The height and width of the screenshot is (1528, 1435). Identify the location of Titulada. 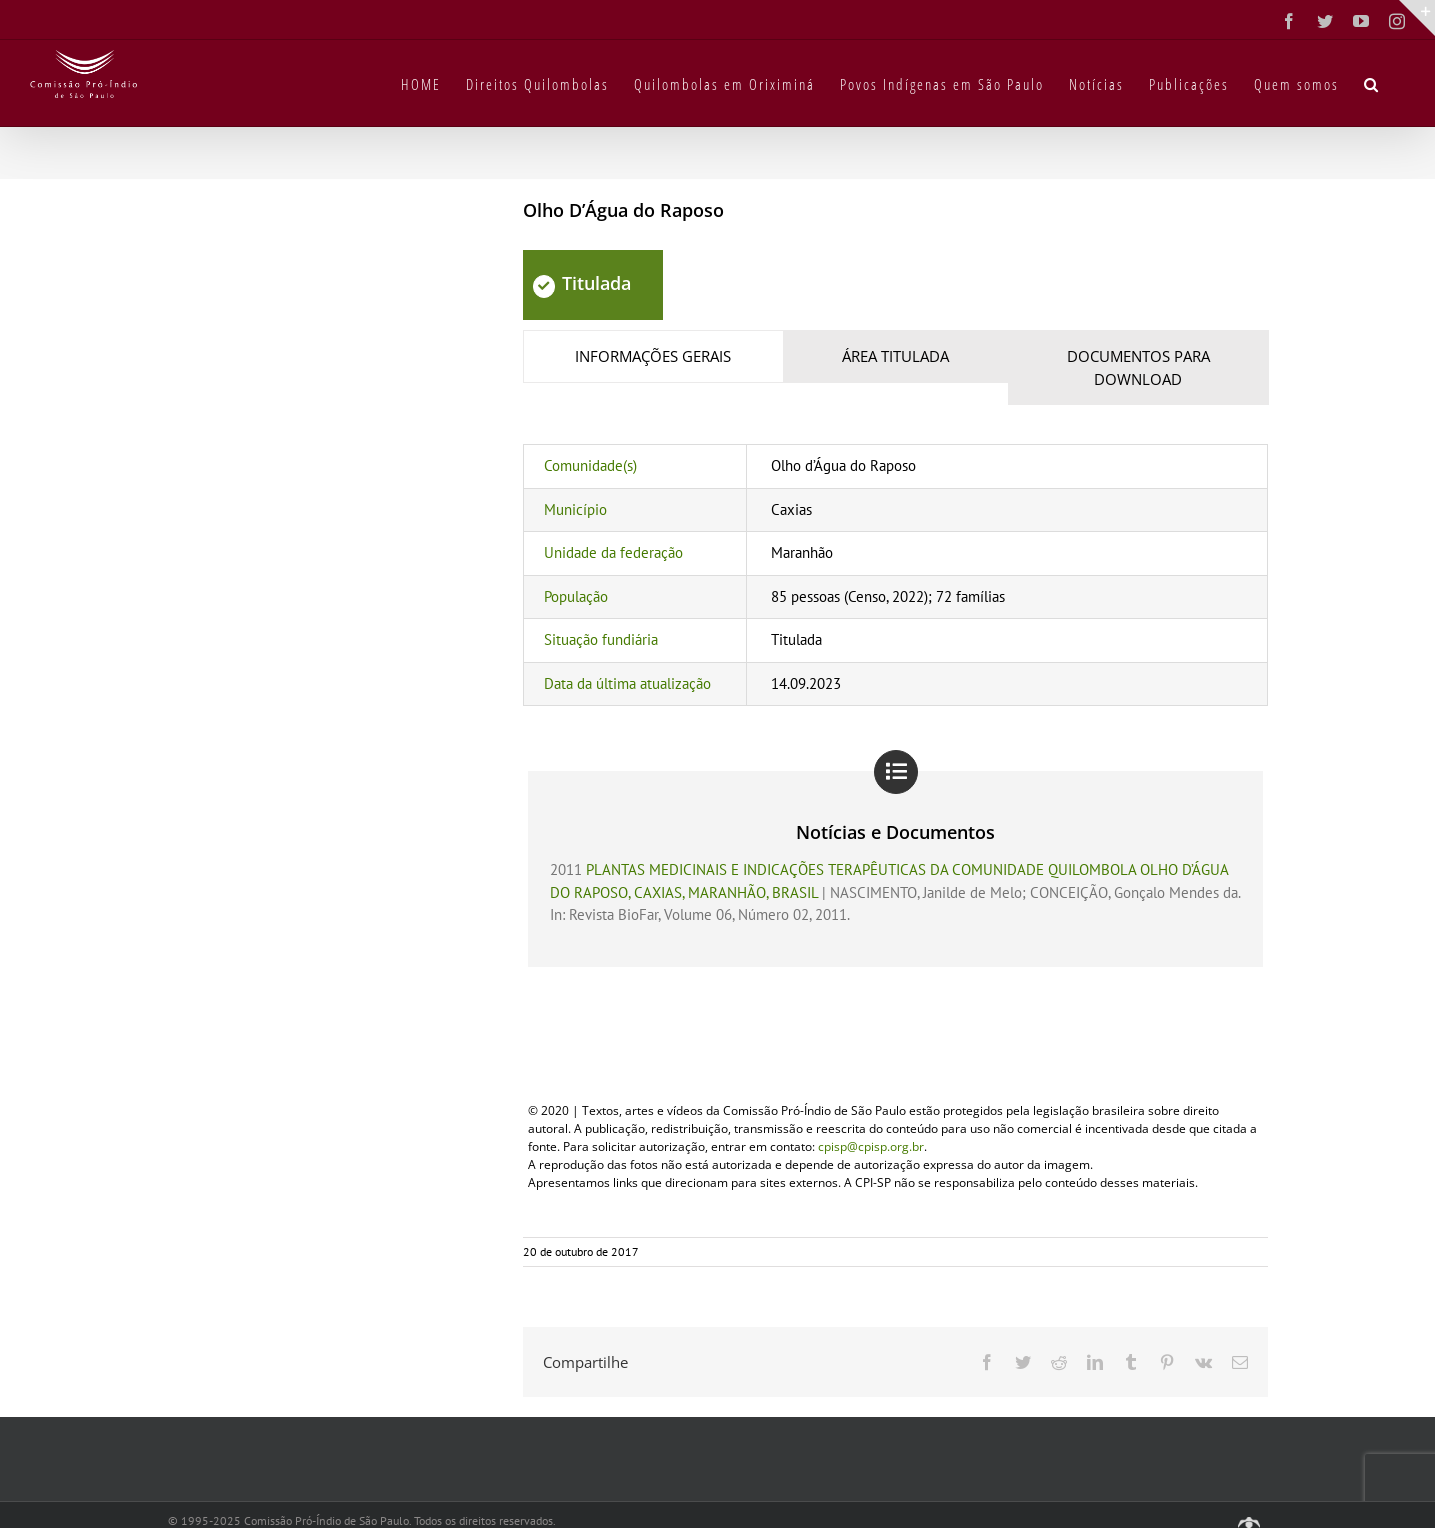
(582, 283).